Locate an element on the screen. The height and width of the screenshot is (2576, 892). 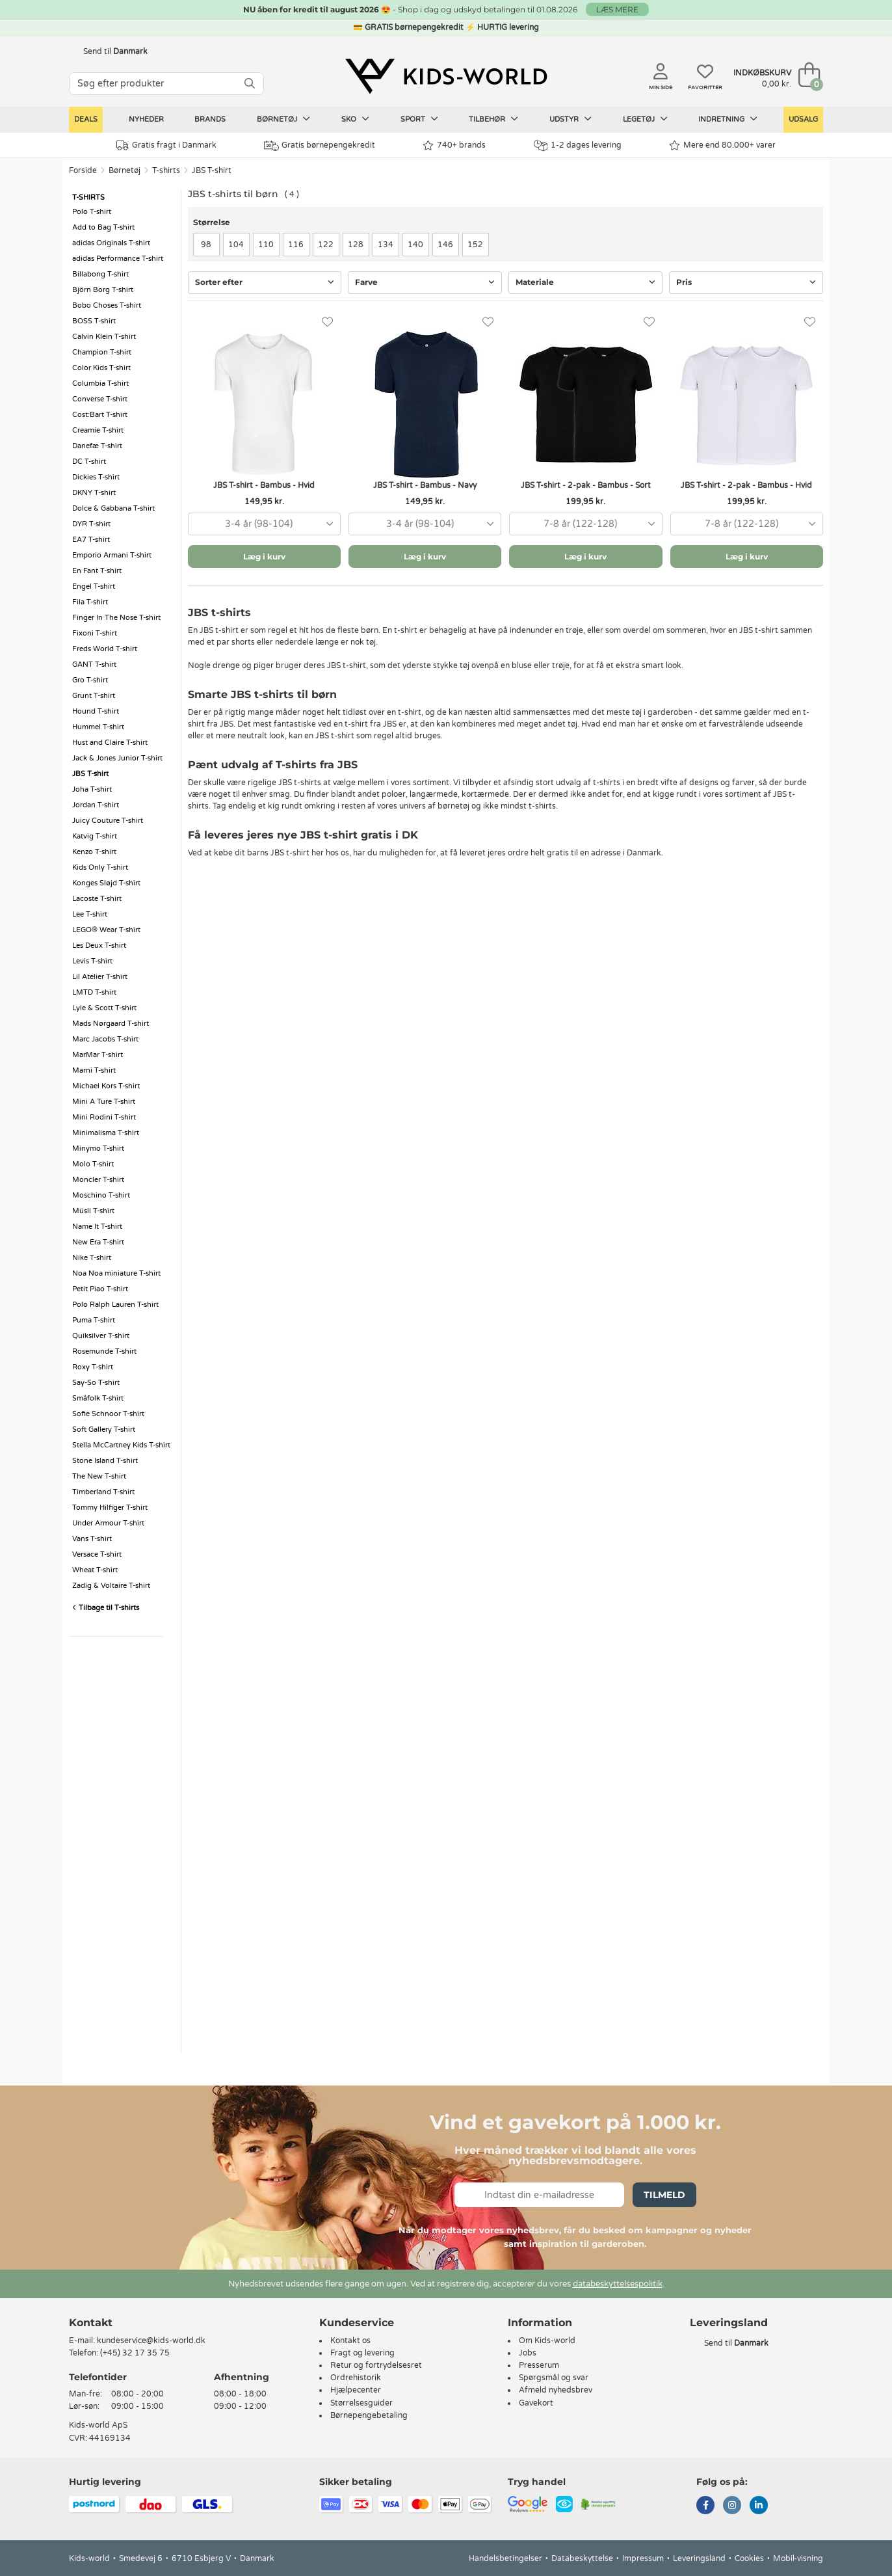
Mere end 80.000+ varer is located at coordinates (722, 145).